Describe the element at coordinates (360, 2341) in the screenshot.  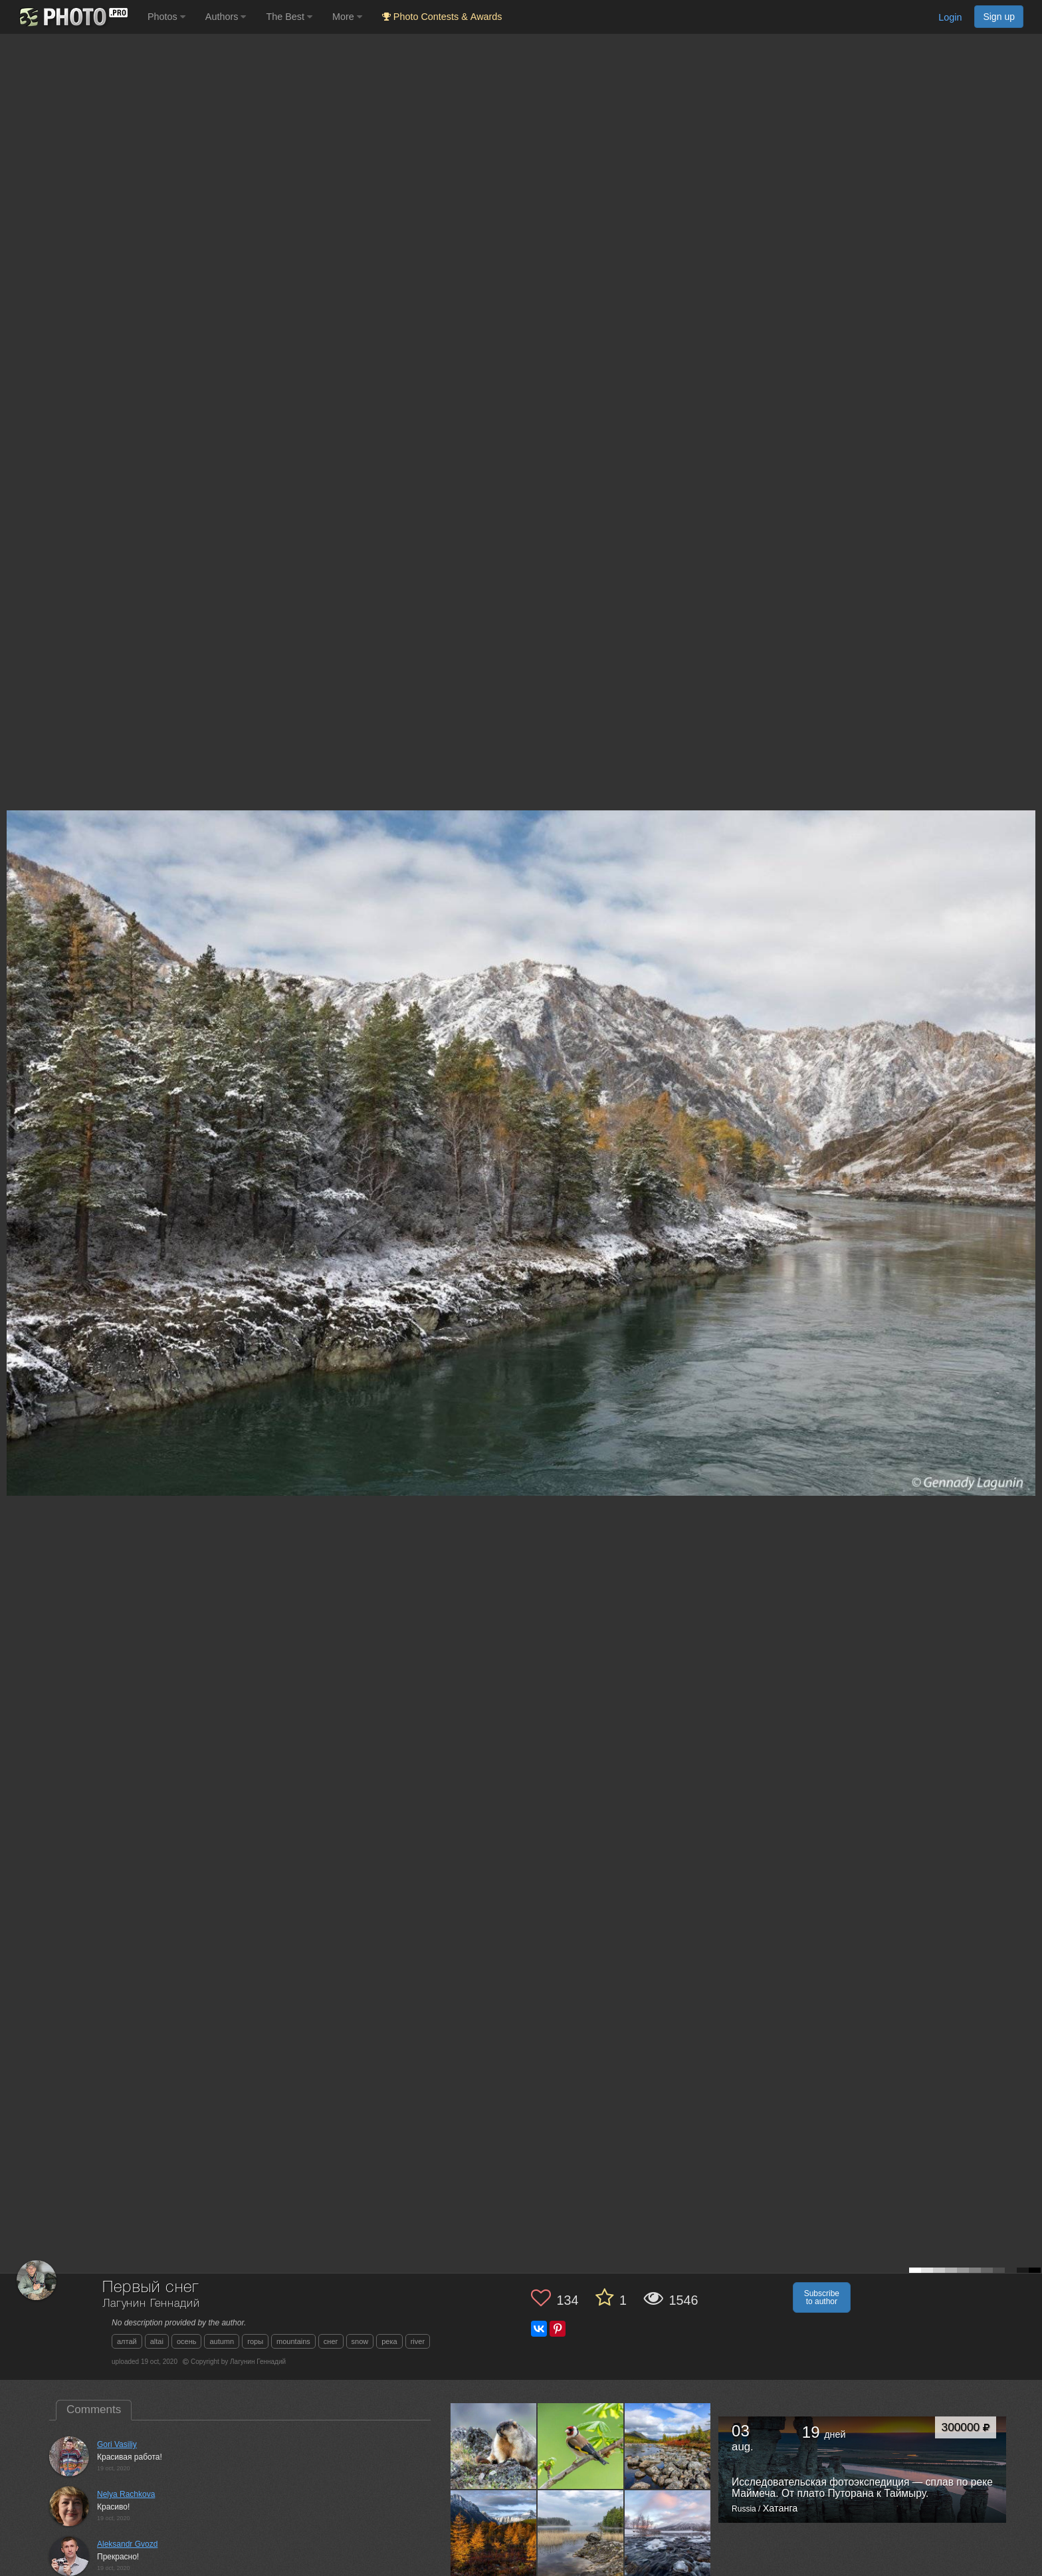
I see `snow` at that location.